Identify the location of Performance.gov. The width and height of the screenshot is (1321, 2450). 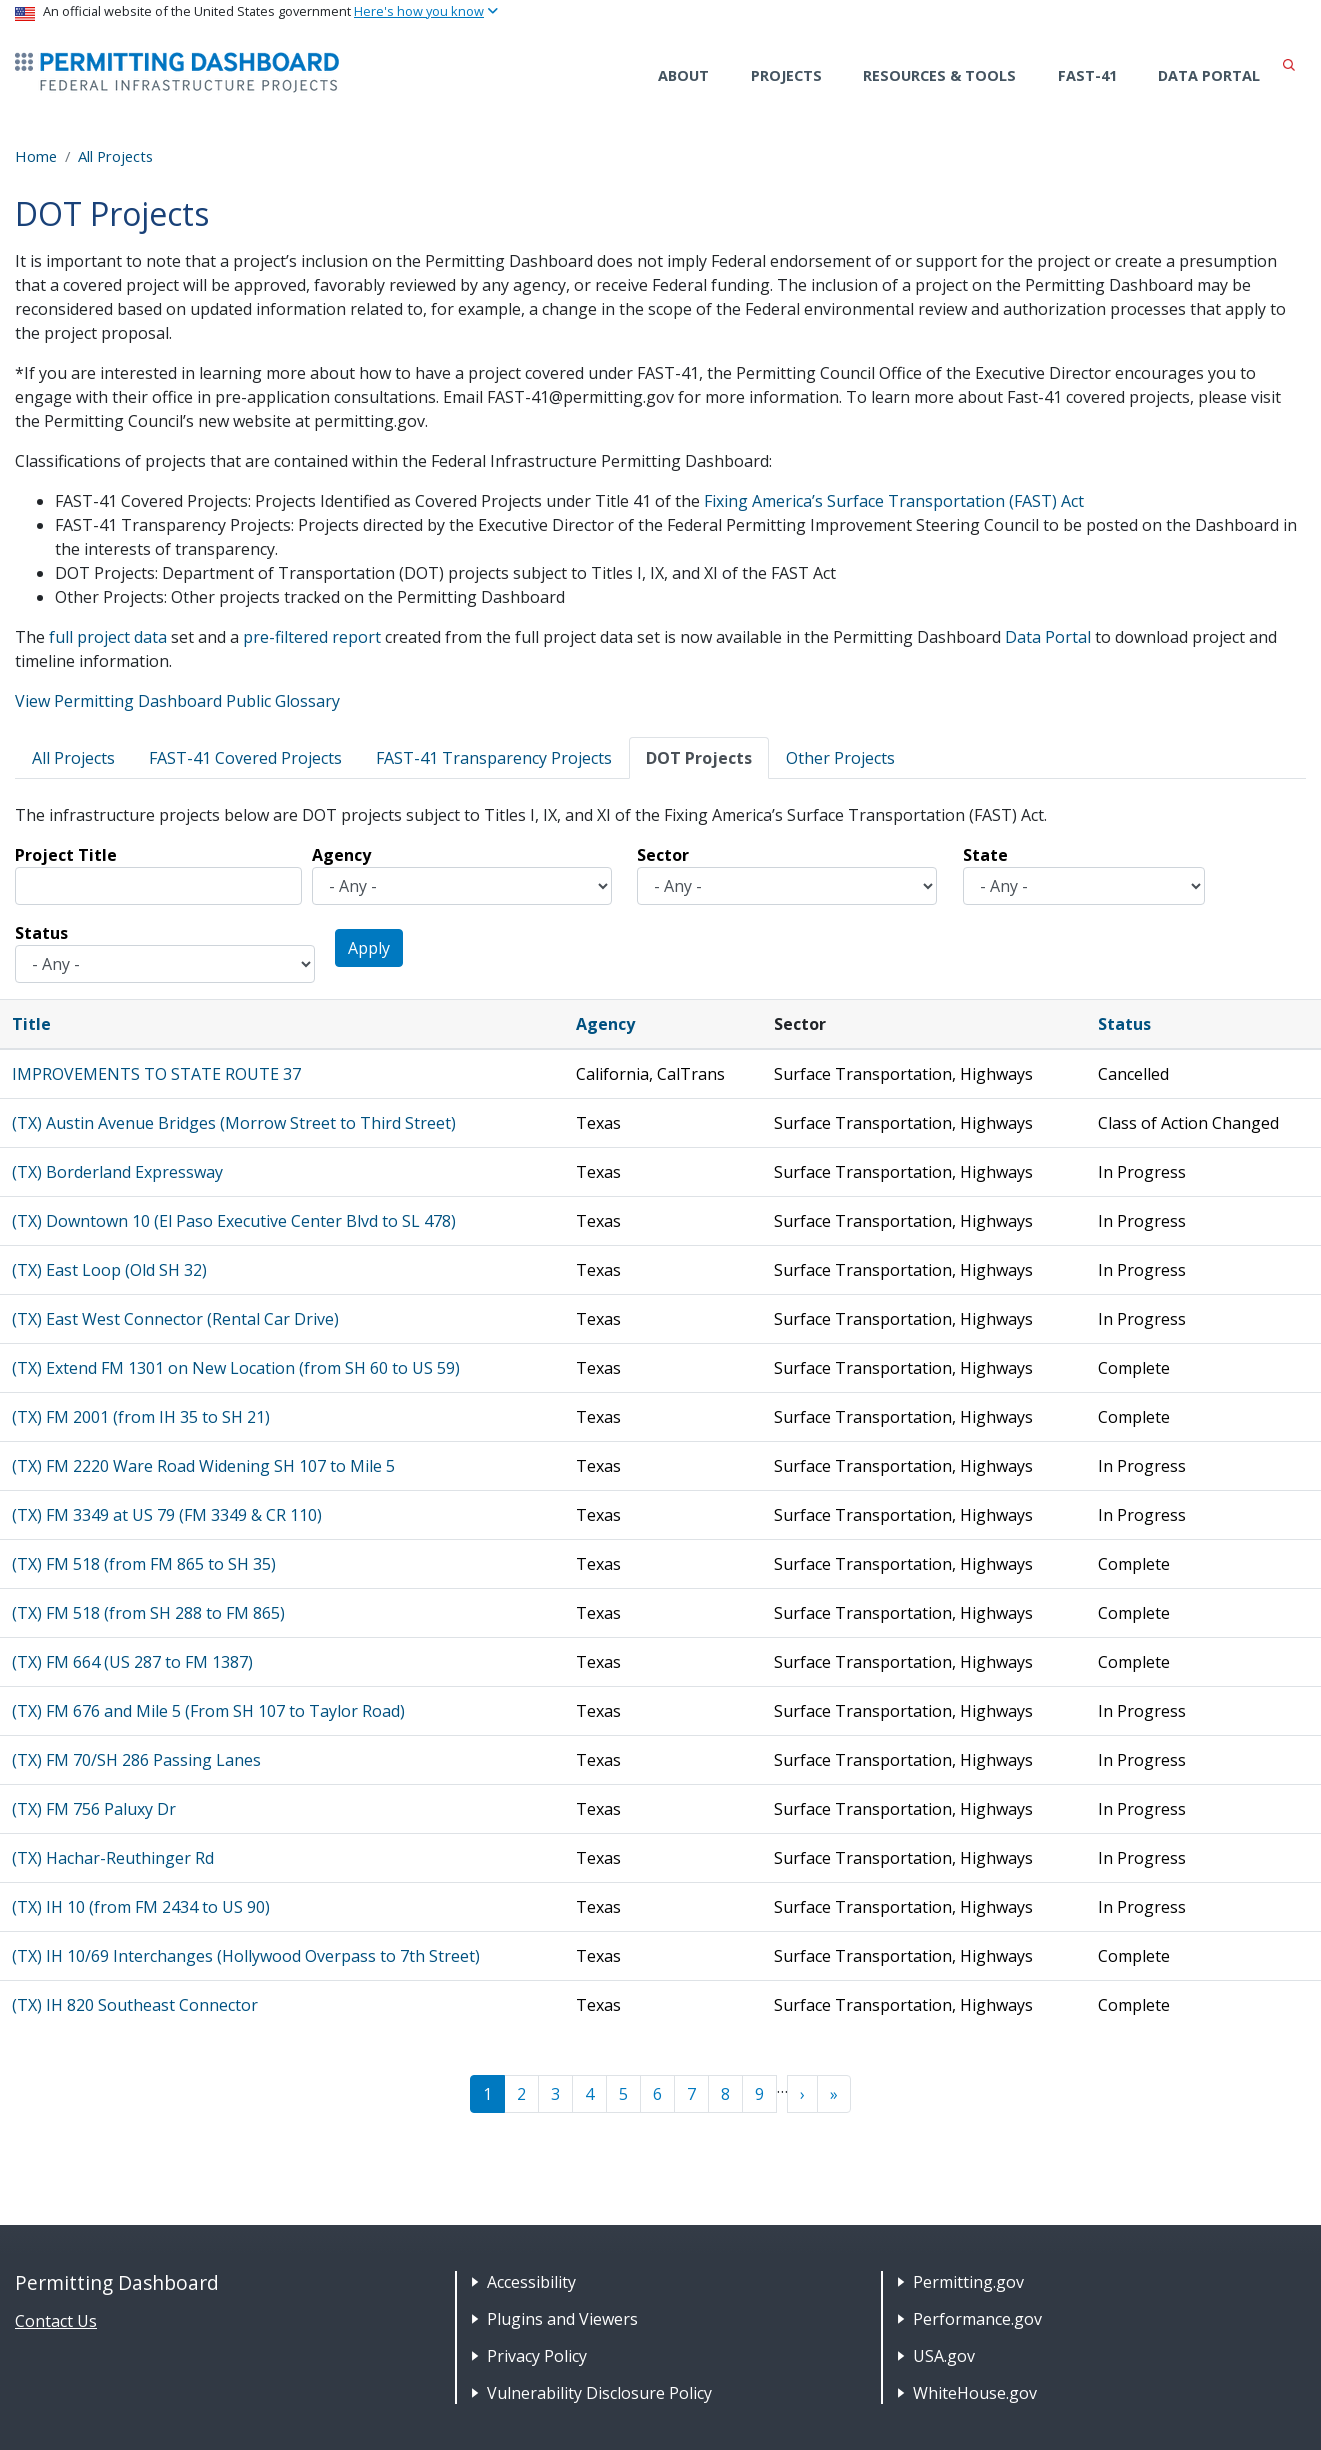
(977, 2319).